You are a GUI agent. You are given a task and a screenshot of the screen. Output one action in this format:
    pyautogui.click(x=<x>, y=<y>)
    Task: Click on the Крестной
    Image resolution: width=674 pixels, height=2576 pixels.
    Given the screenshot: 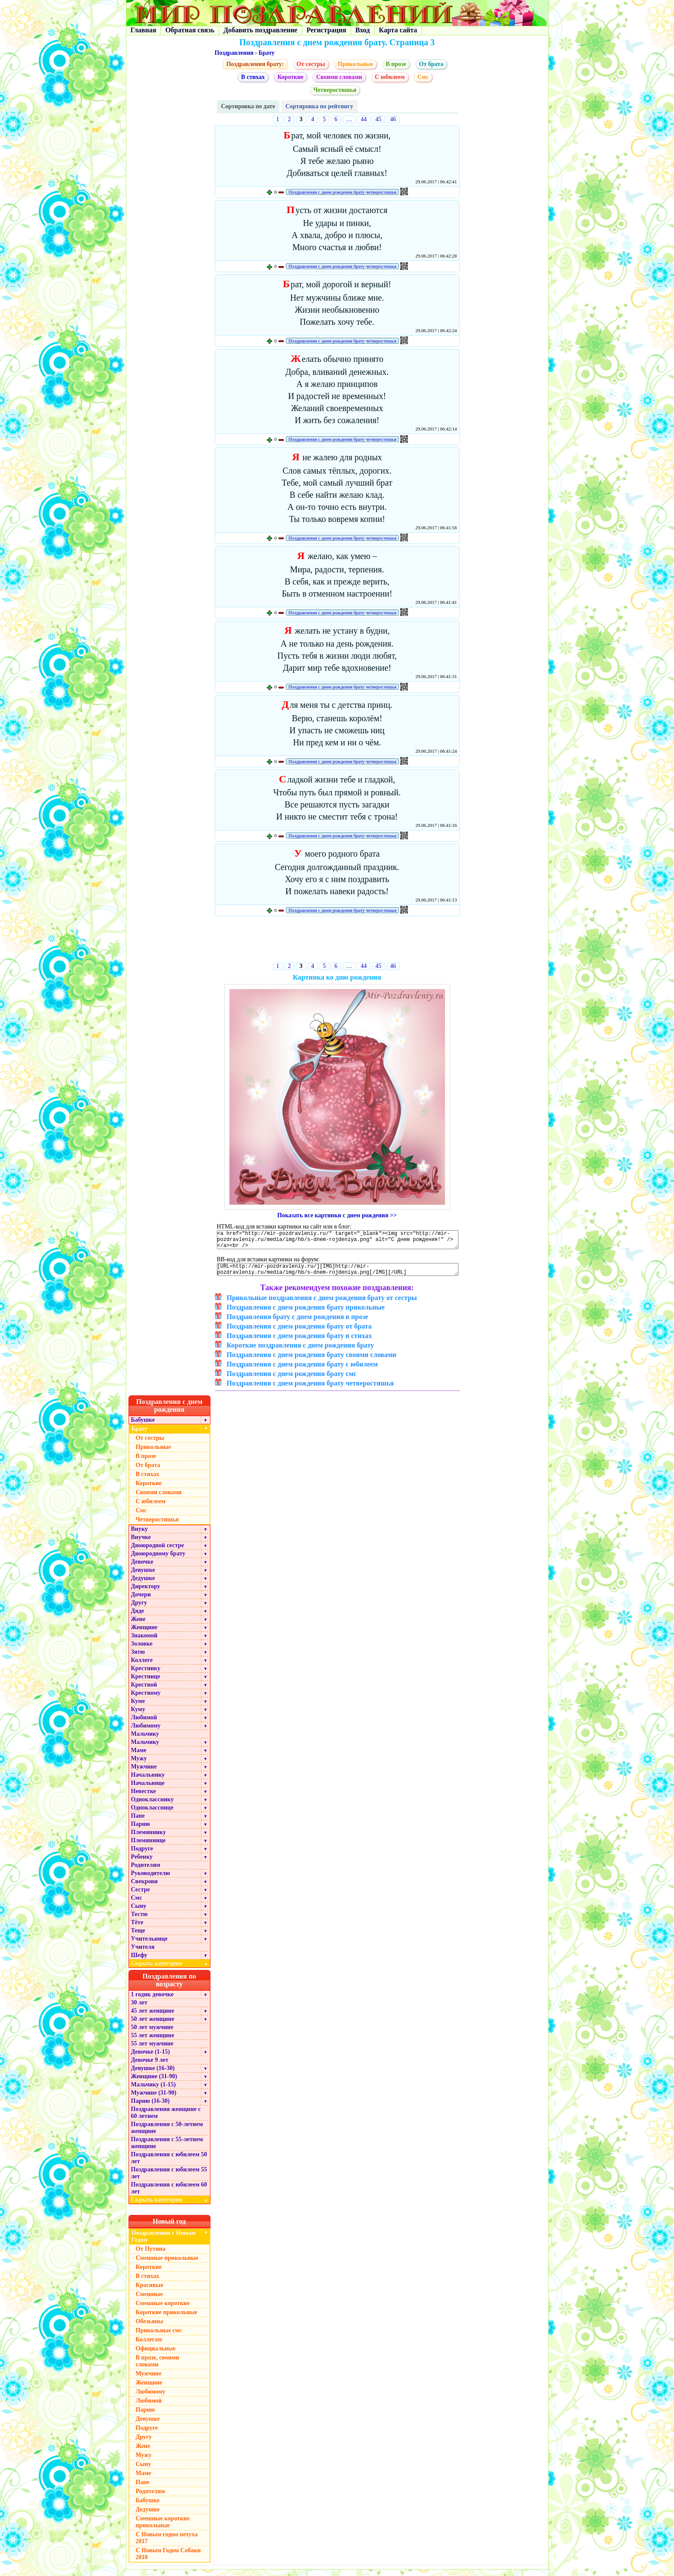 What is the action you would take?
    pyautogui.click(x=144, y=1691)
    